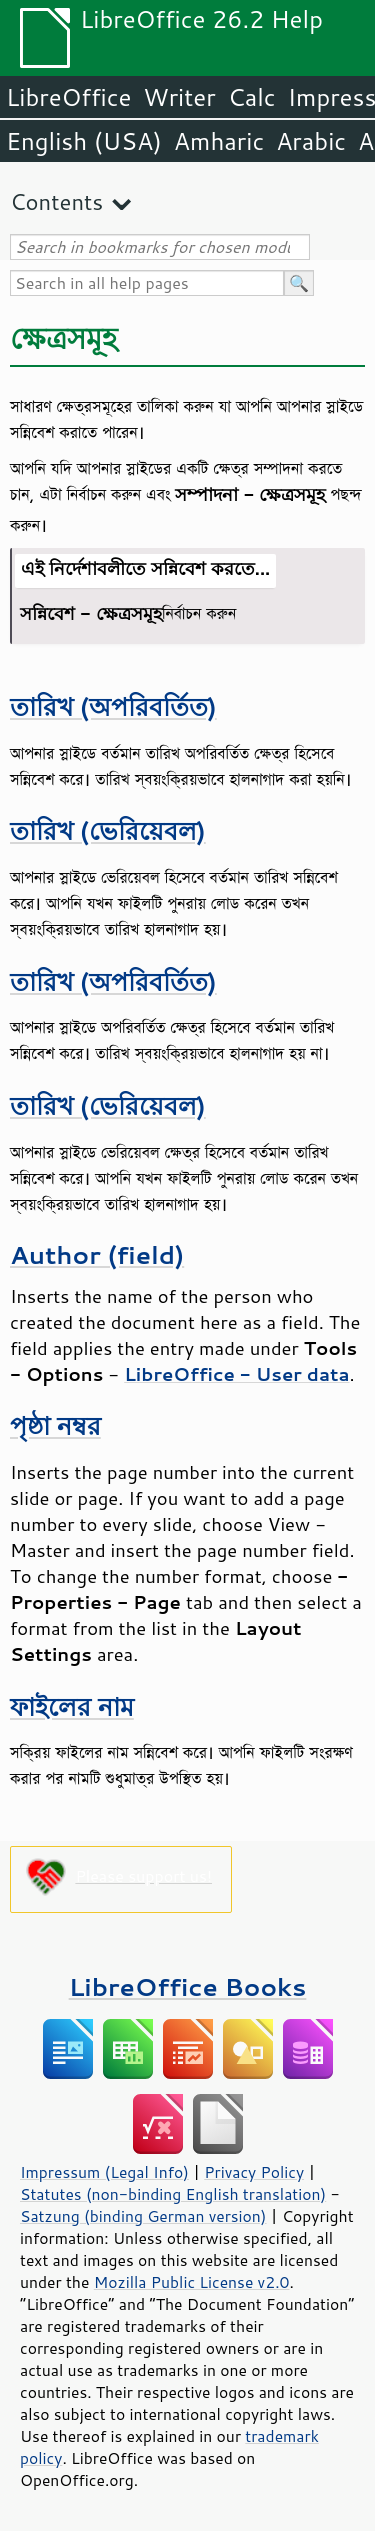  What do you see at coordinates (192, 2282) in the screenshot?
I see `Mozilla Public License v2.0` at bounding box center [192, 2282].